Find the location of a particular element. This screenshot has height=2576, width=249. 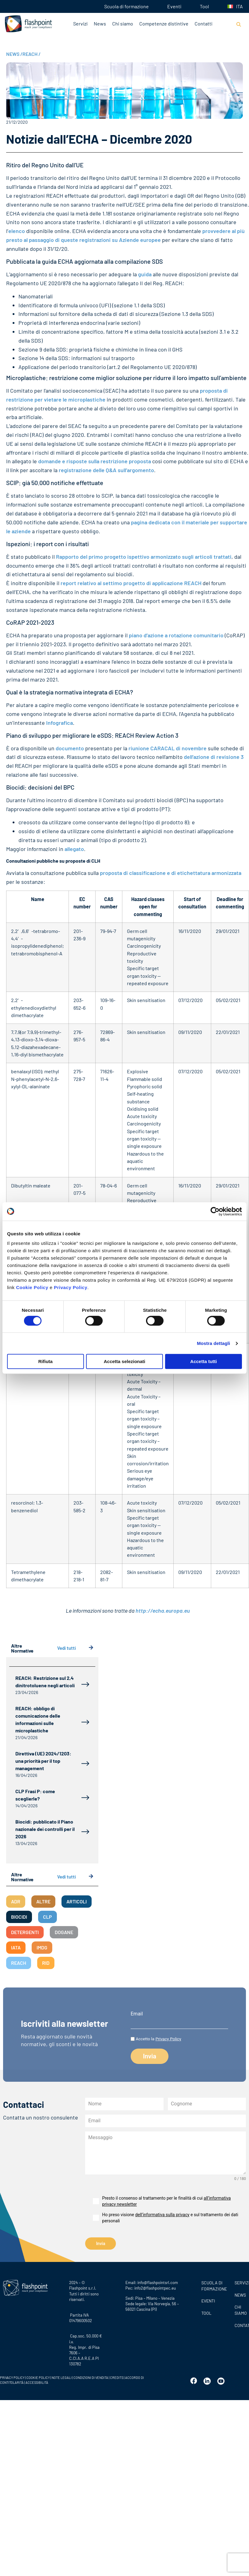

dell’informativa sulla privacy is located at coordinates (162, 2214).